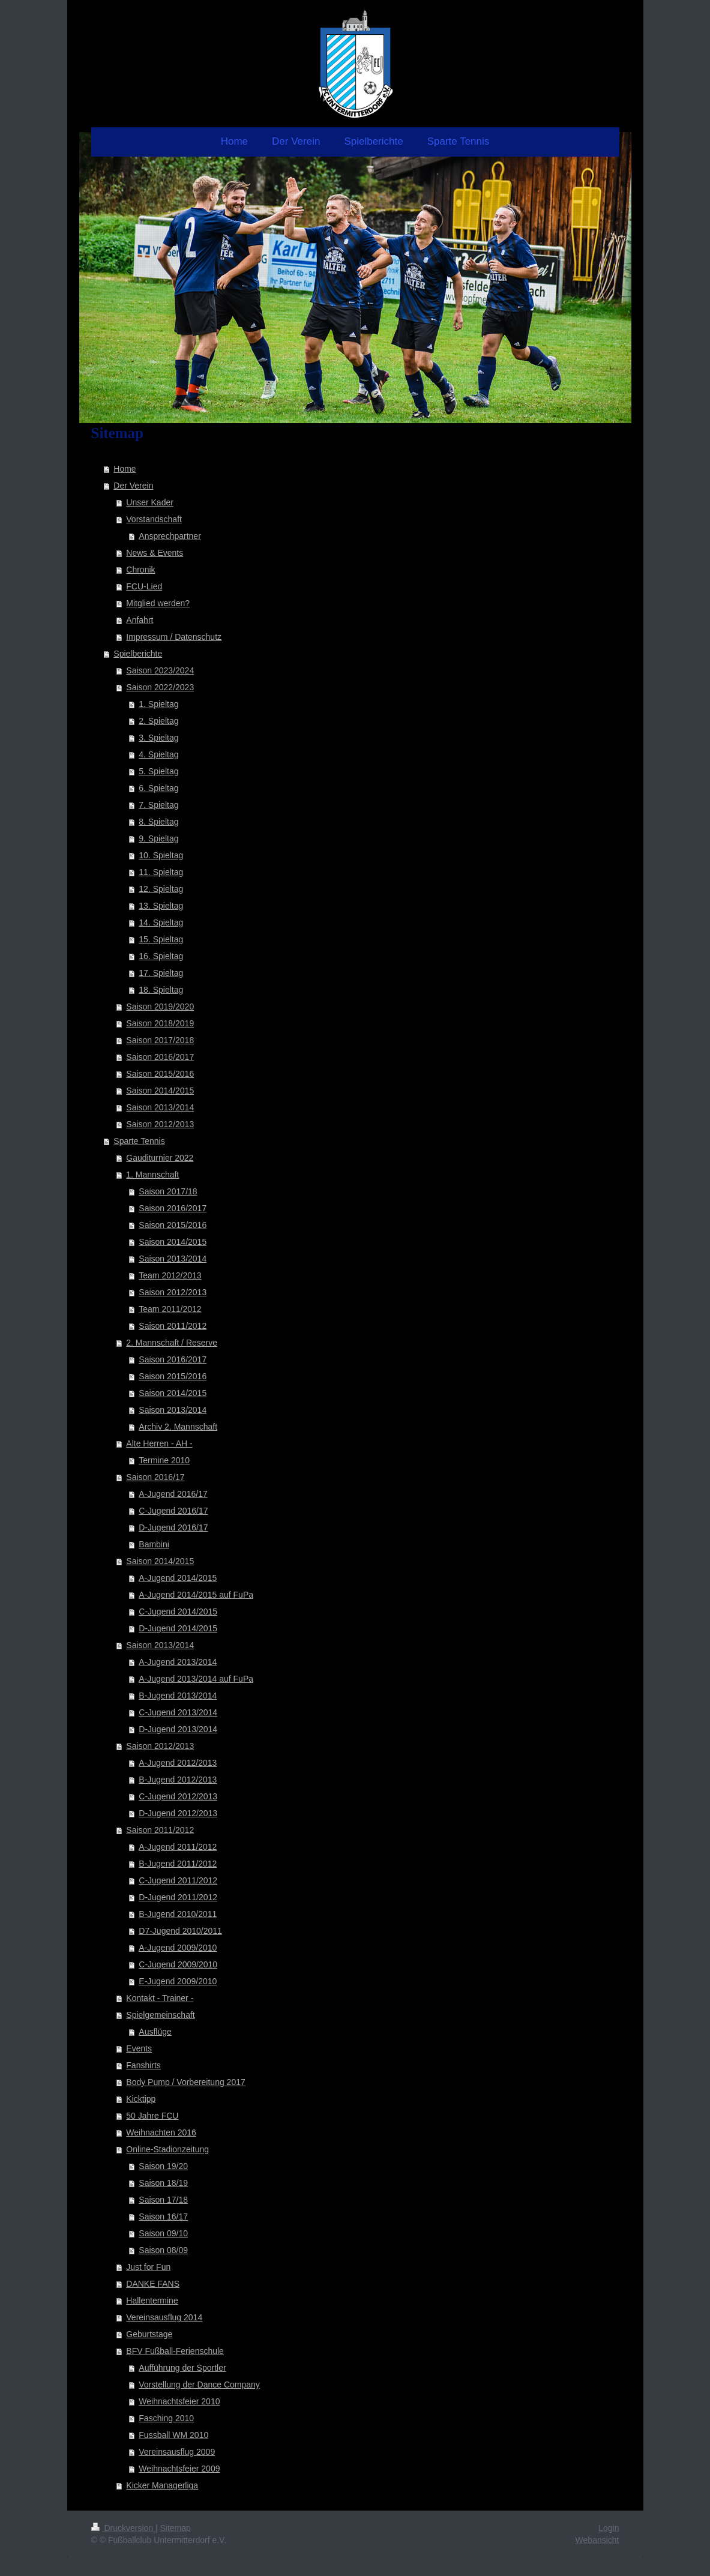 Image resolution: width=710 pixels, height=2576 pixels. What do you see at coordinates (158, 805) in the screenshot?
I see `7. Spieltag` at bounding box center [158, 805].